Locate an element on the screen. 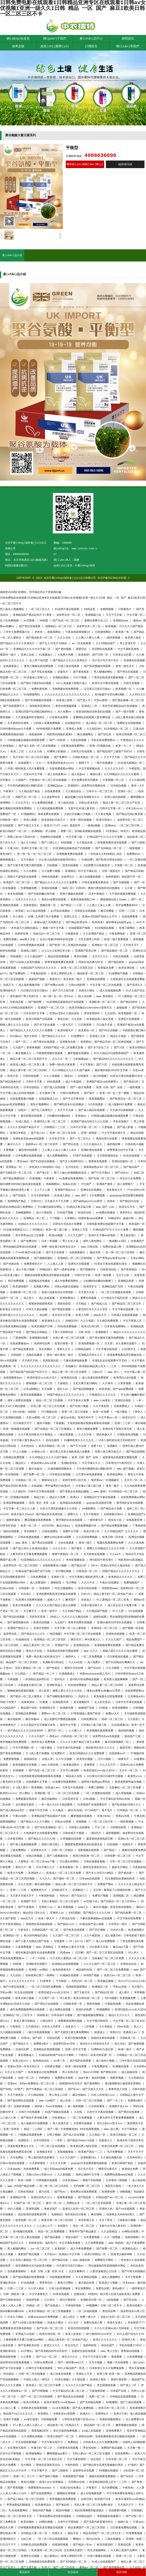  新红楼梦2005锦江版高清在线观看 is located at coordinates (21, 1184).